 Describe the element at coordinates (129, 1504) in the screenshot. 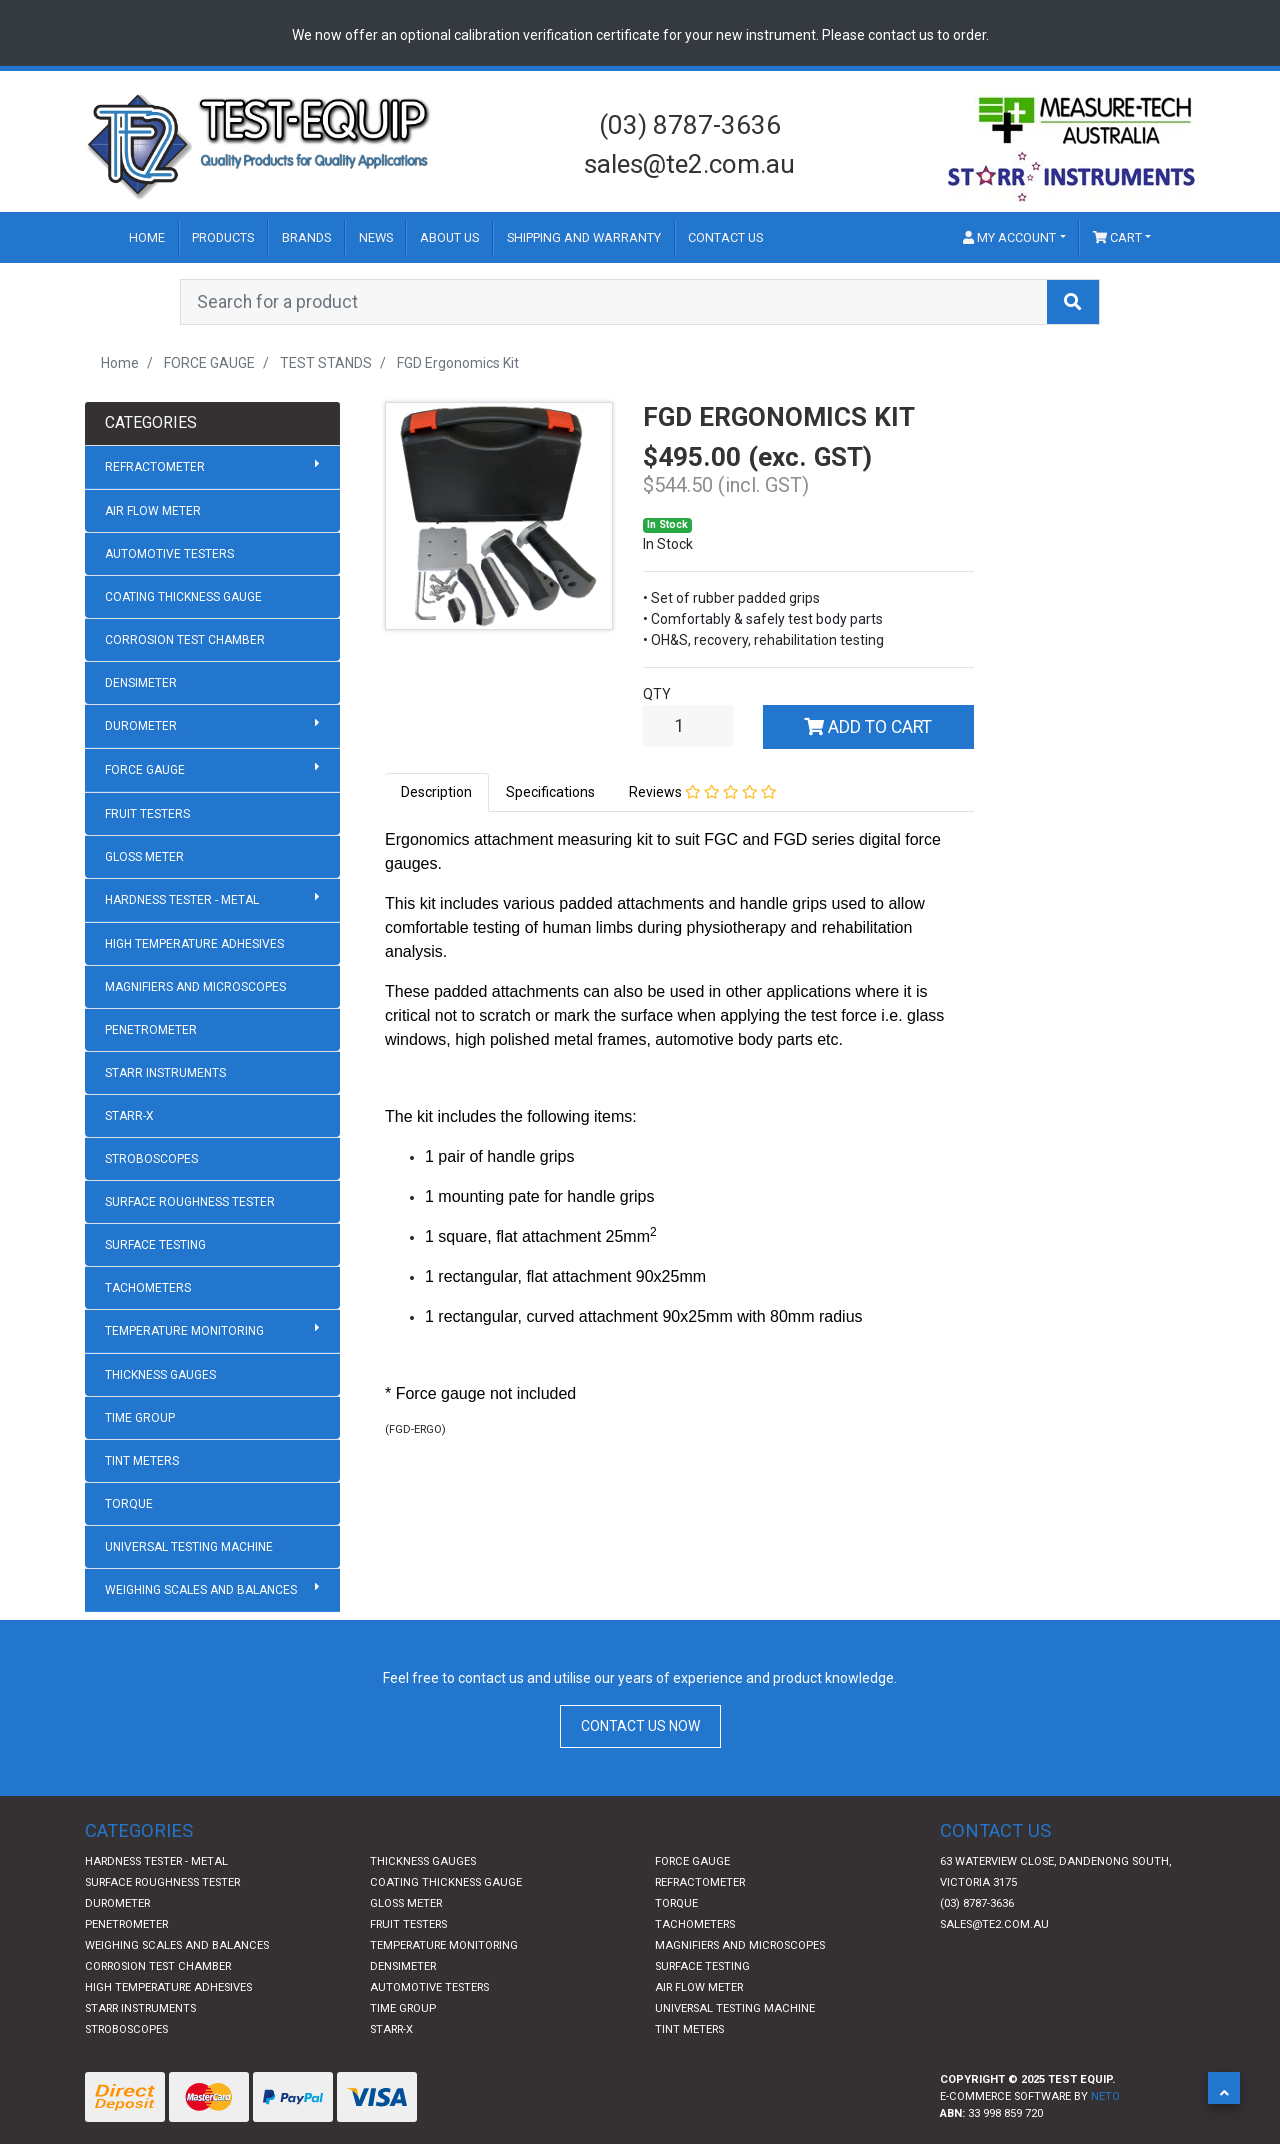

I see `TORQUE` at that location.